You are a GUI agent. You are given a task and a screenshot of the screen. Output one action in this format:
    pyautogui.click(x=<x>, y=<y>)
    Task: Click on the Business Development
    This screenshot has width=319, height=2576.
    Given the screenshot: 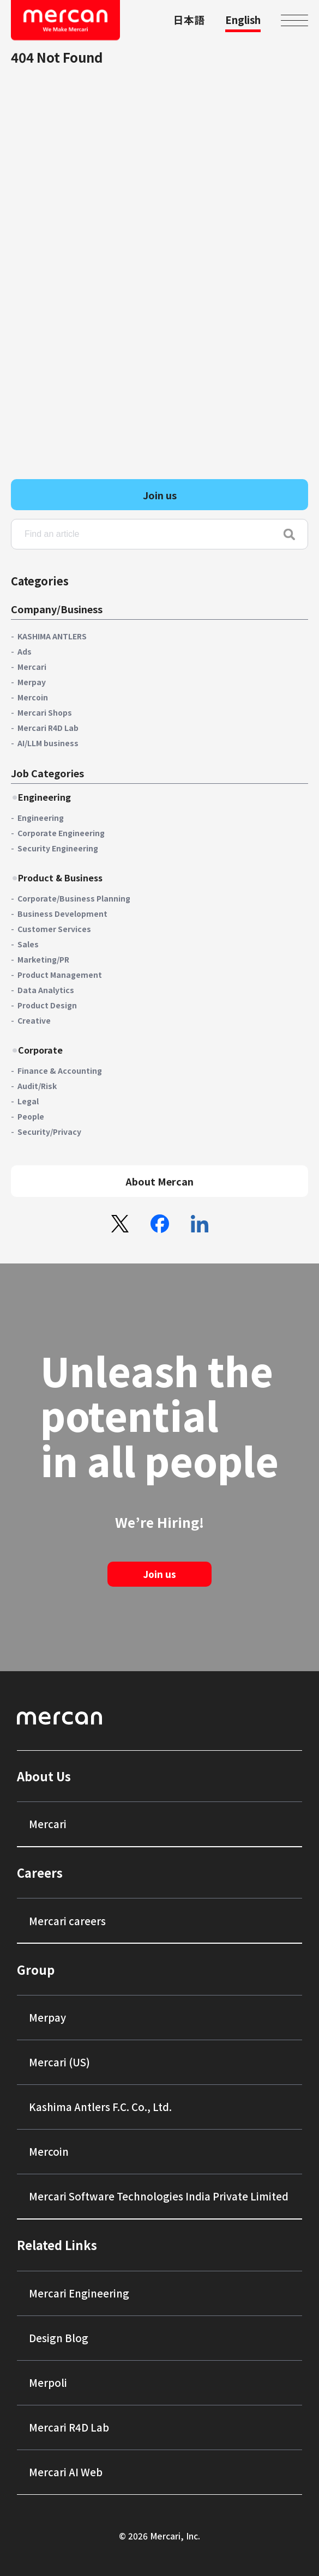 What is the action you would take?
    pyautogui.click(x=62, y=913)
    